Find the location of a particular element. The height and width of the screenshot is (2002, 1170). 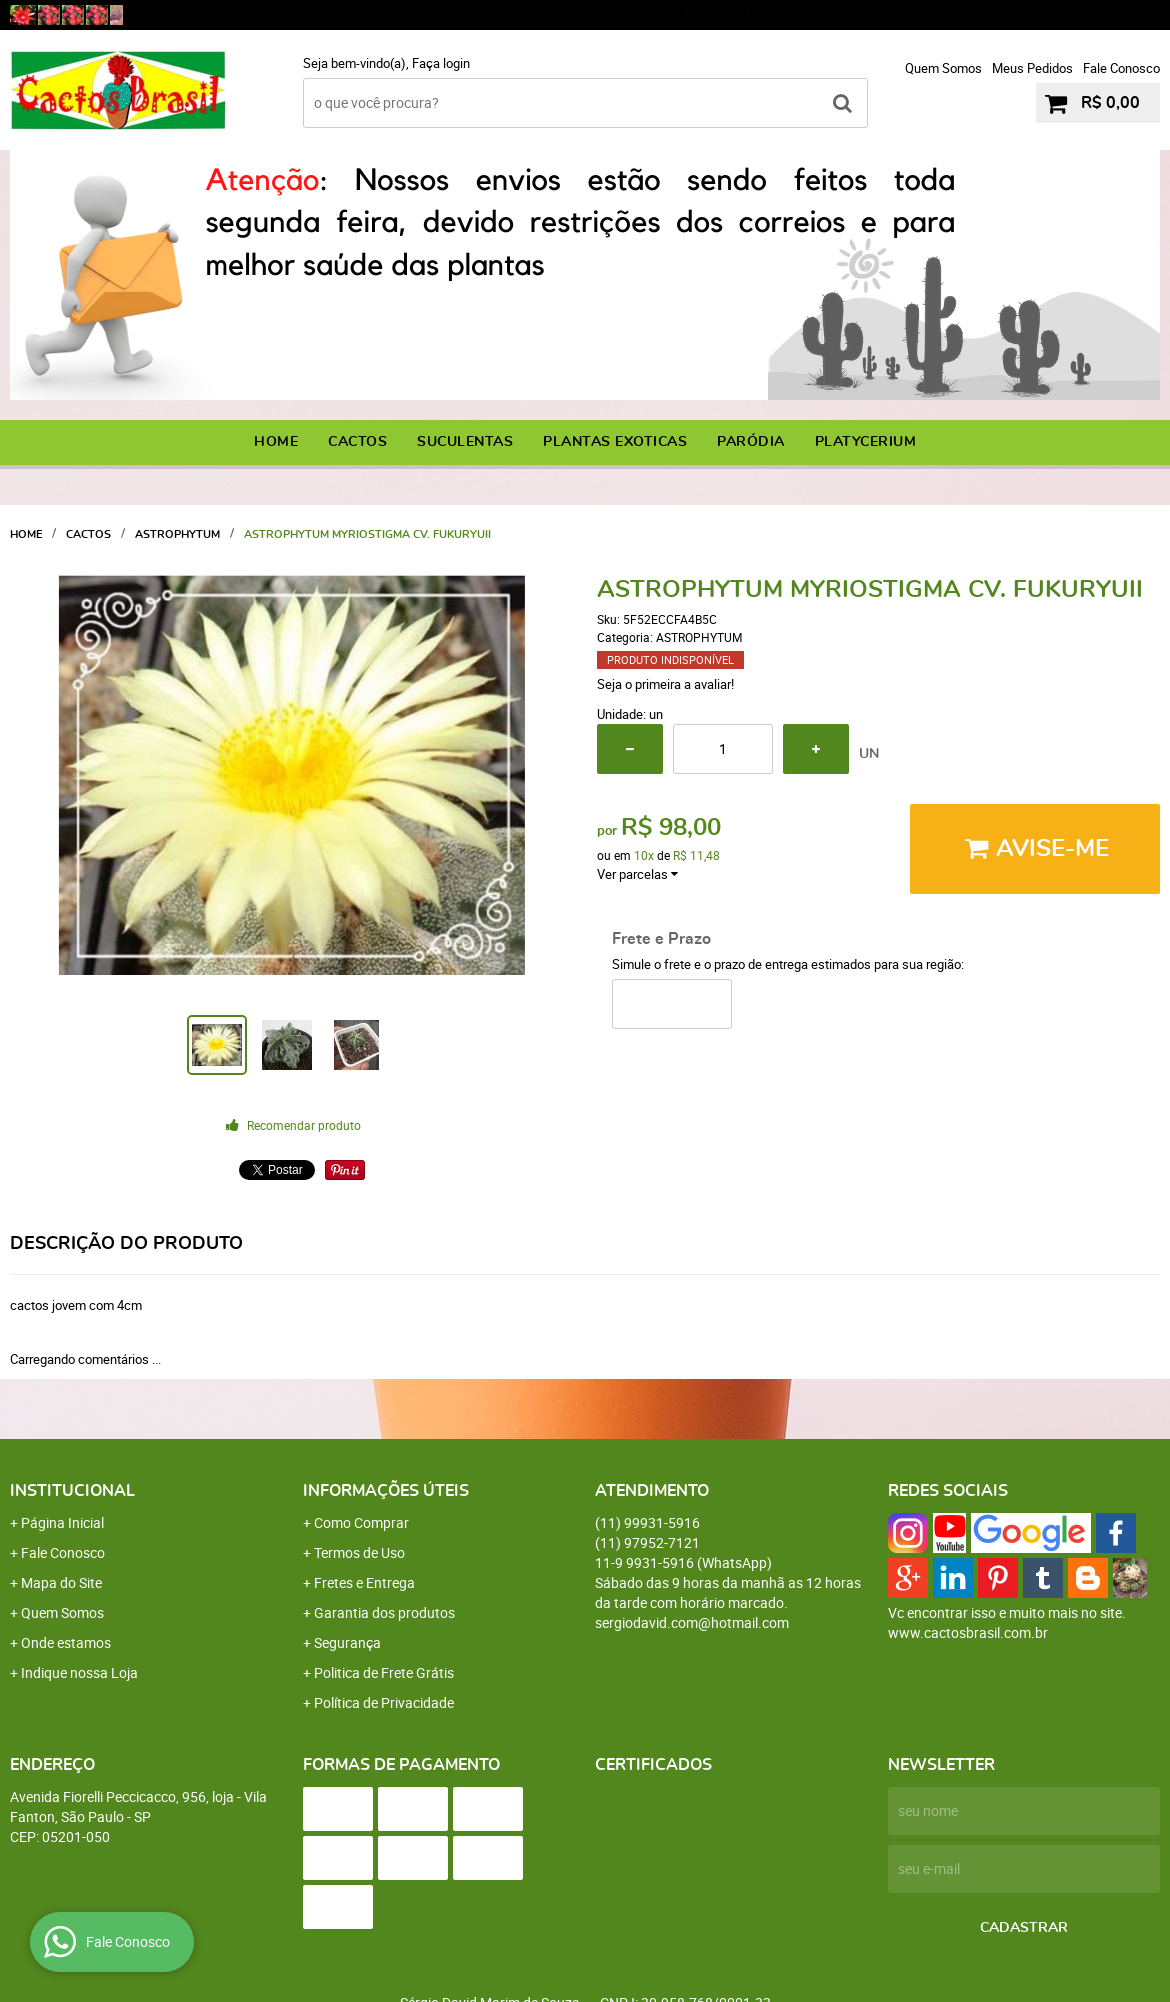

Onde estamos is located at coordinates (66, 1642).